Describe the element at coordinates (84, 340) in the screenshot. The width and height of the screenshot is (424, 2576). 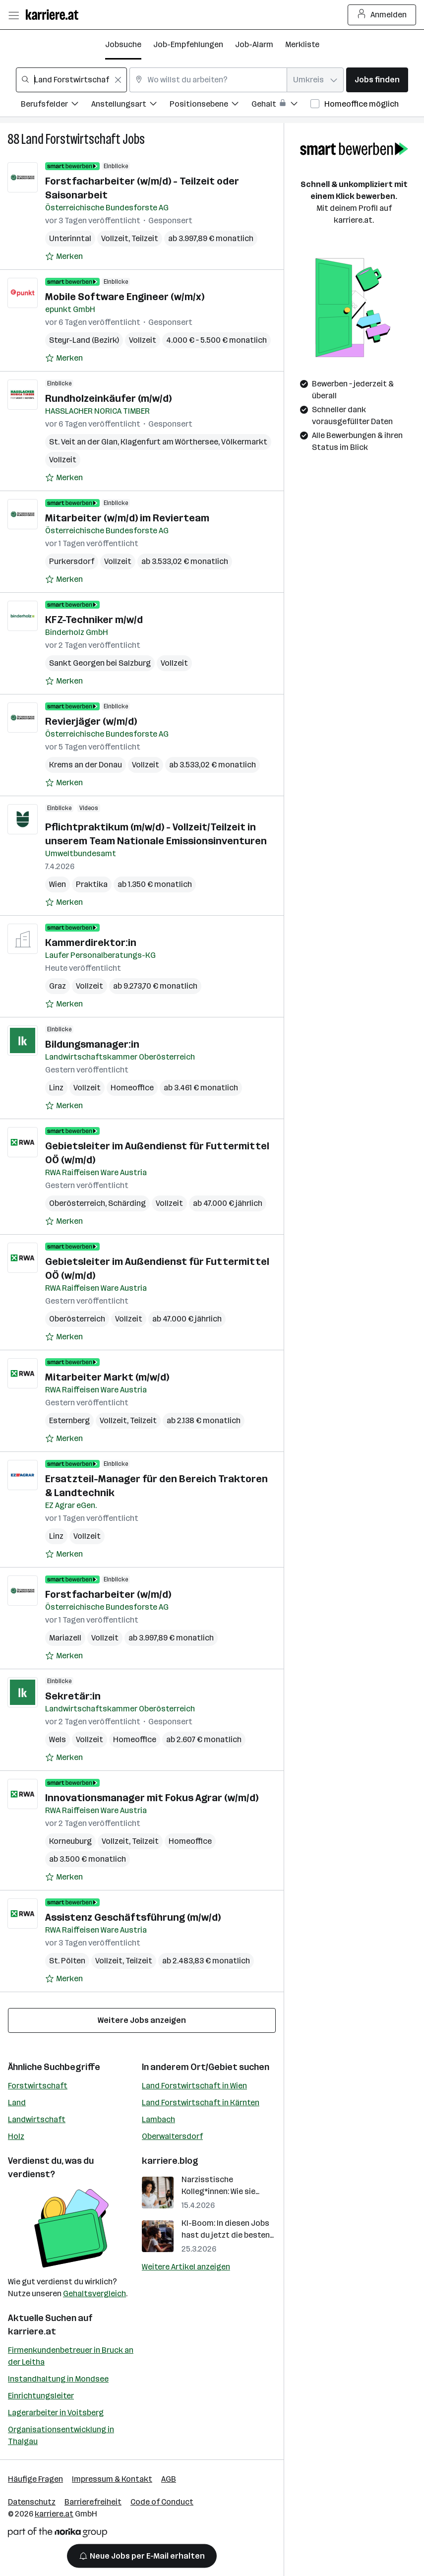
I see `Steyr-Land (Bezirk)` at that location.